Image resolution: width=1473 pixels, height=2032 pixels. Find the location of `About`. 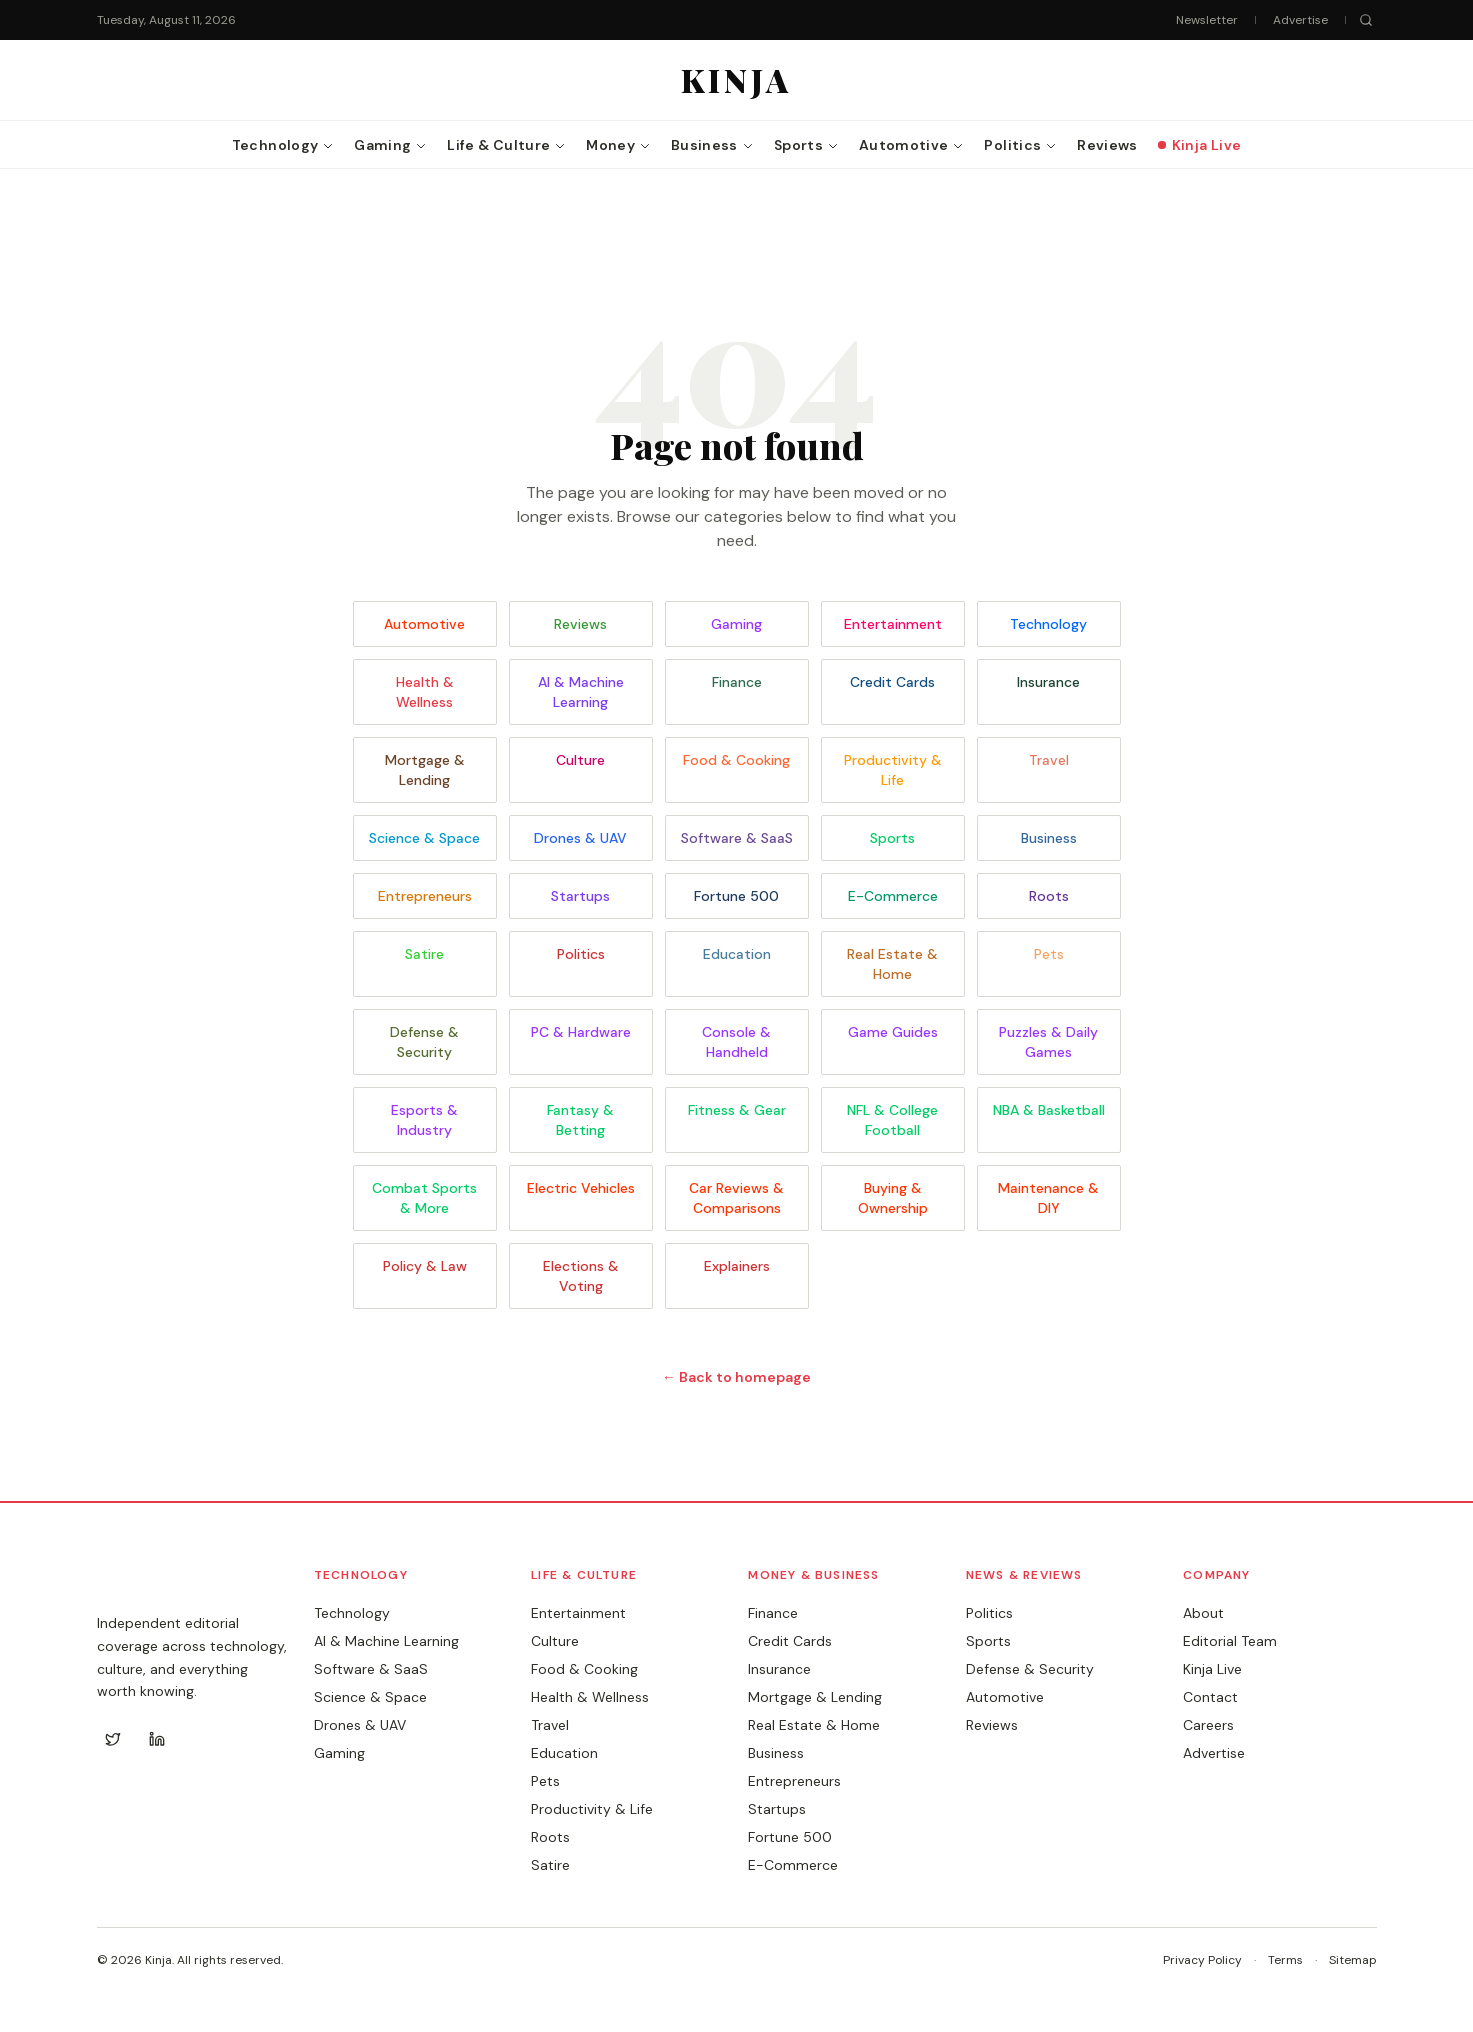

About is located at coordinates (1203, 1613).